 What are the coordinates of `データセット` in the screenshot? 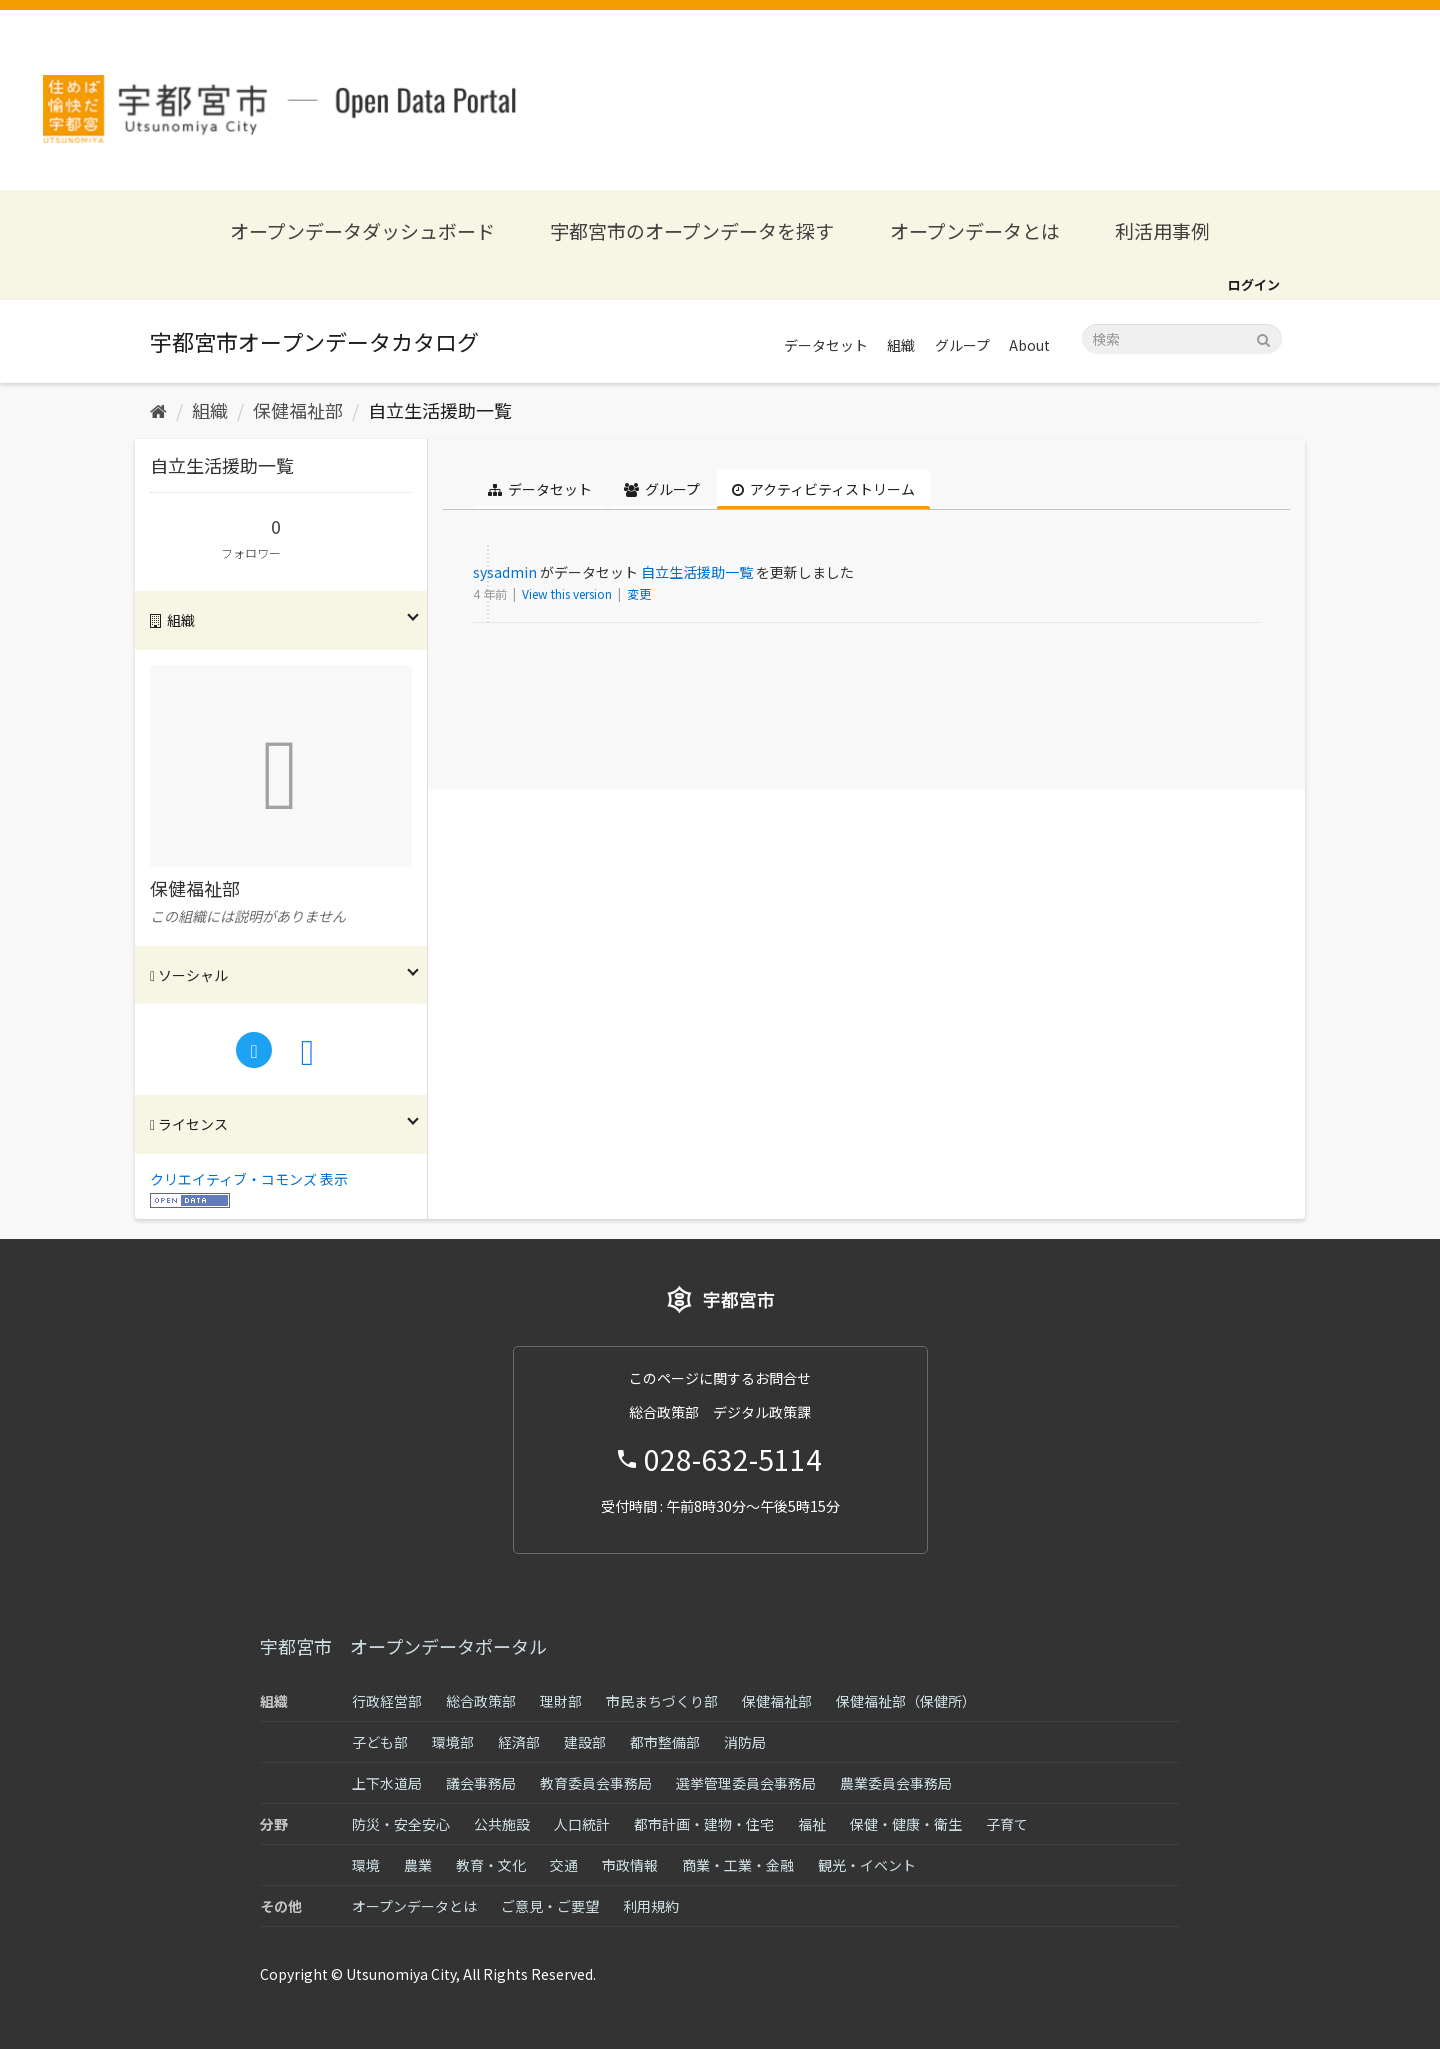 It's located at (826, 345).